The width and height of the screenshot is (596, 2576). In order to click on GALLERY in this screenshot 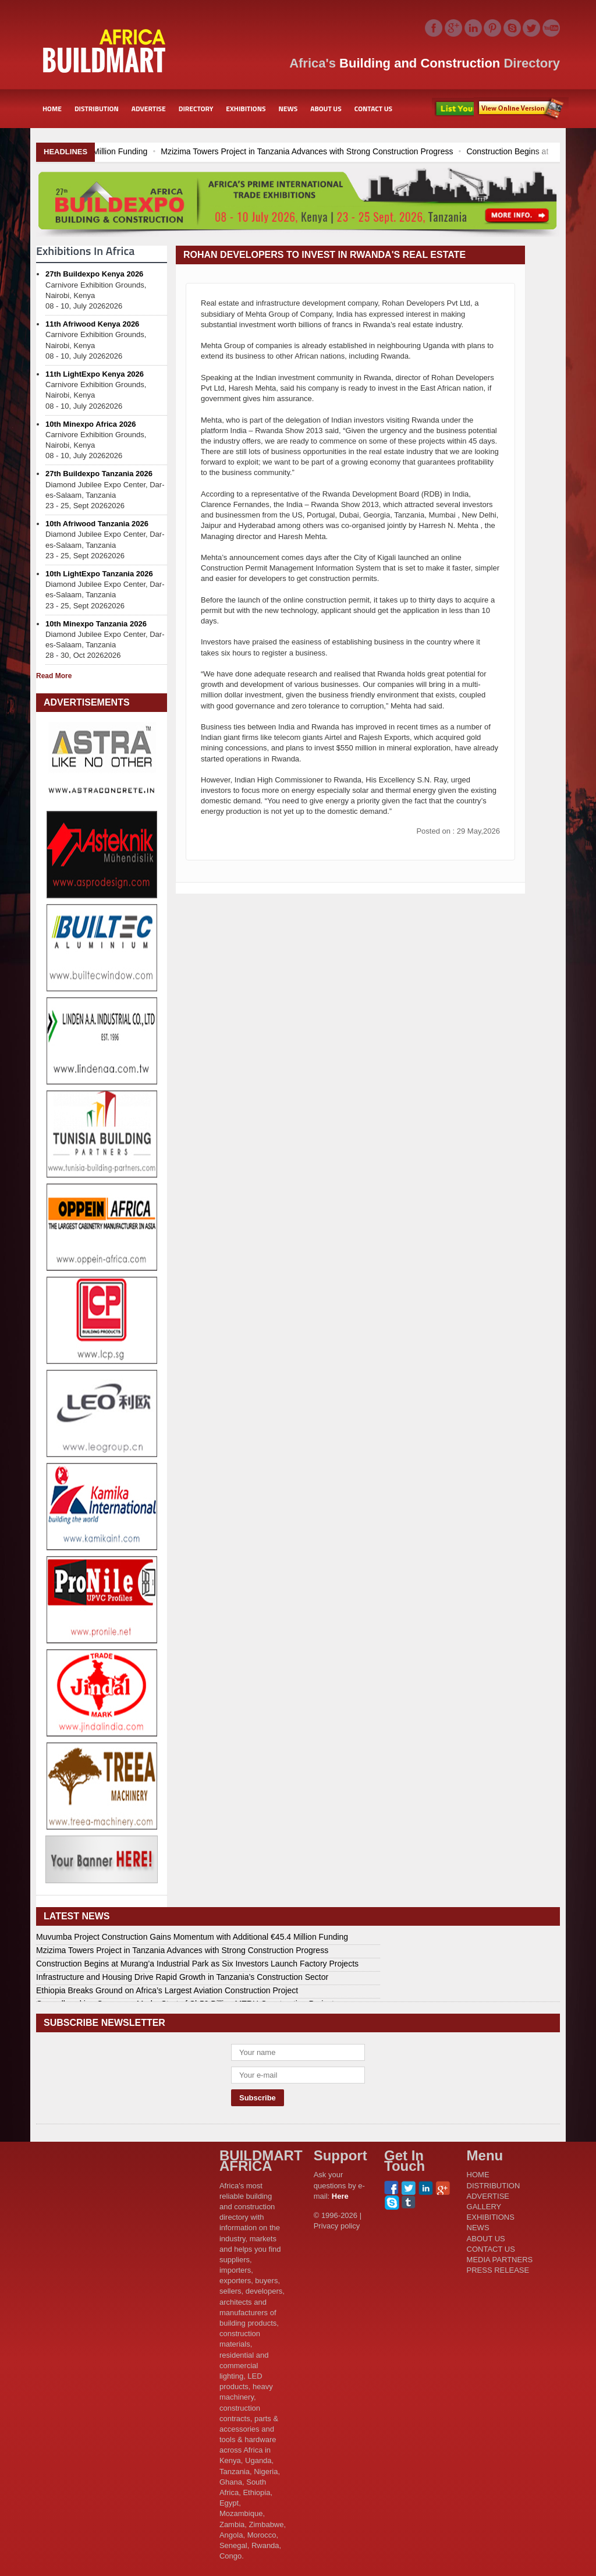, I will do `click(484, 2206)`.